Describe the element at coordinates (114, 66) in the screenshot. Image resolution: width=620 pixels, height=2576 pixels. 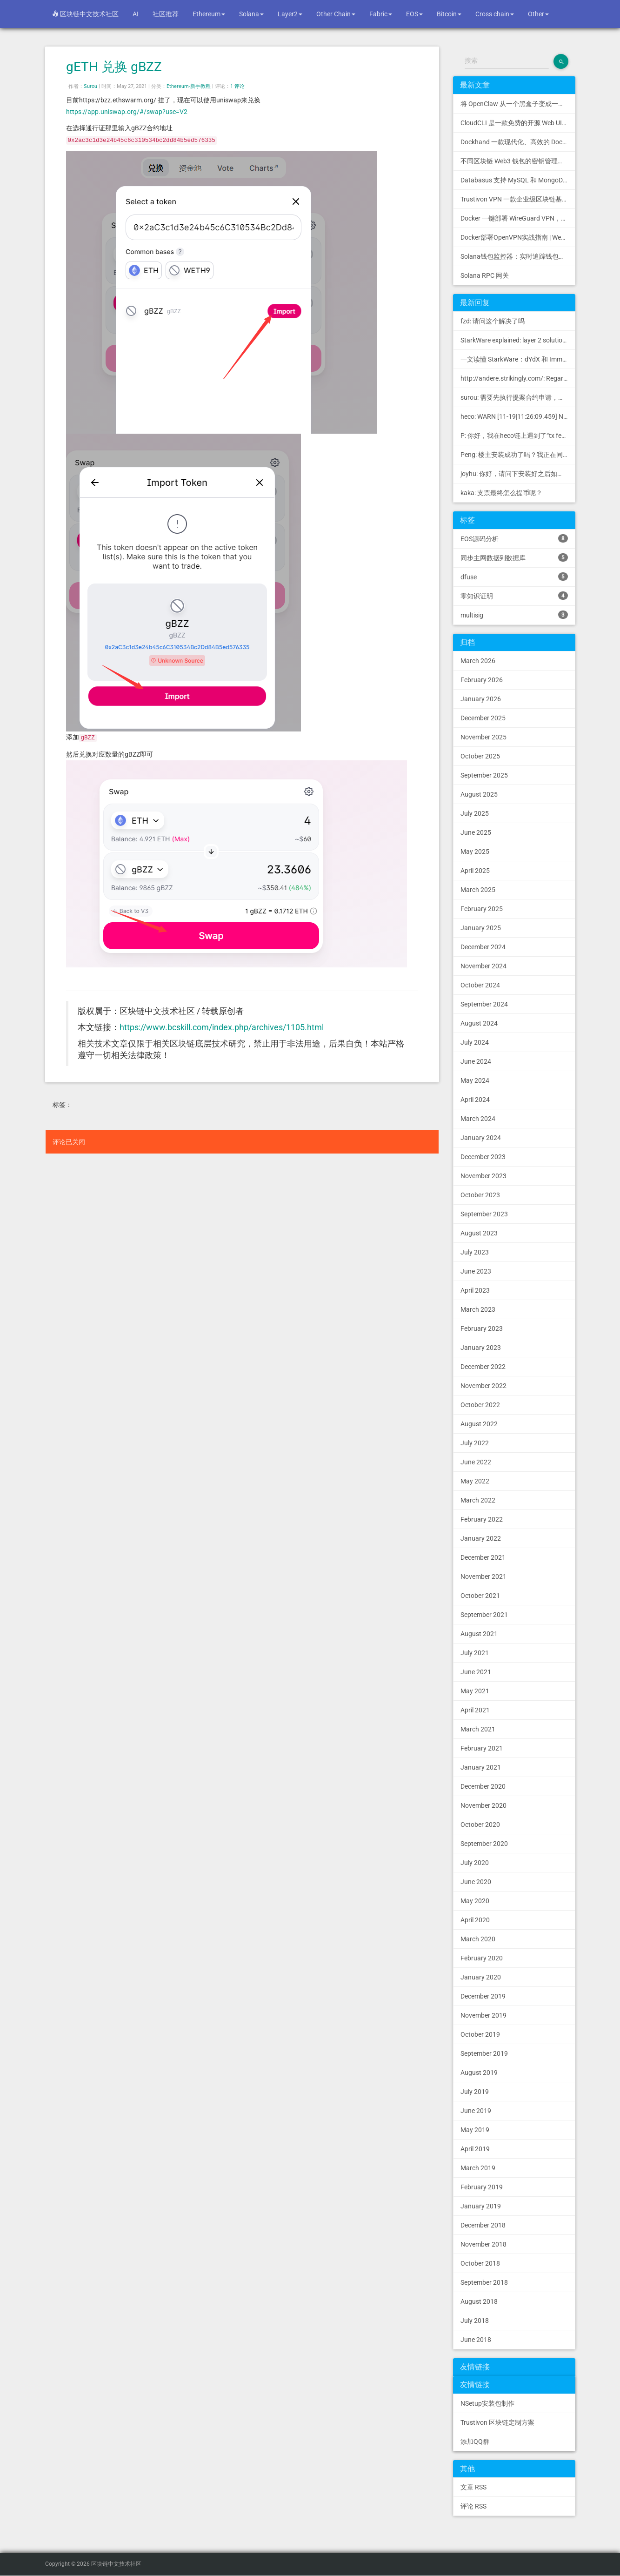
I see `gETH 兑换 gBZZ` at that location.